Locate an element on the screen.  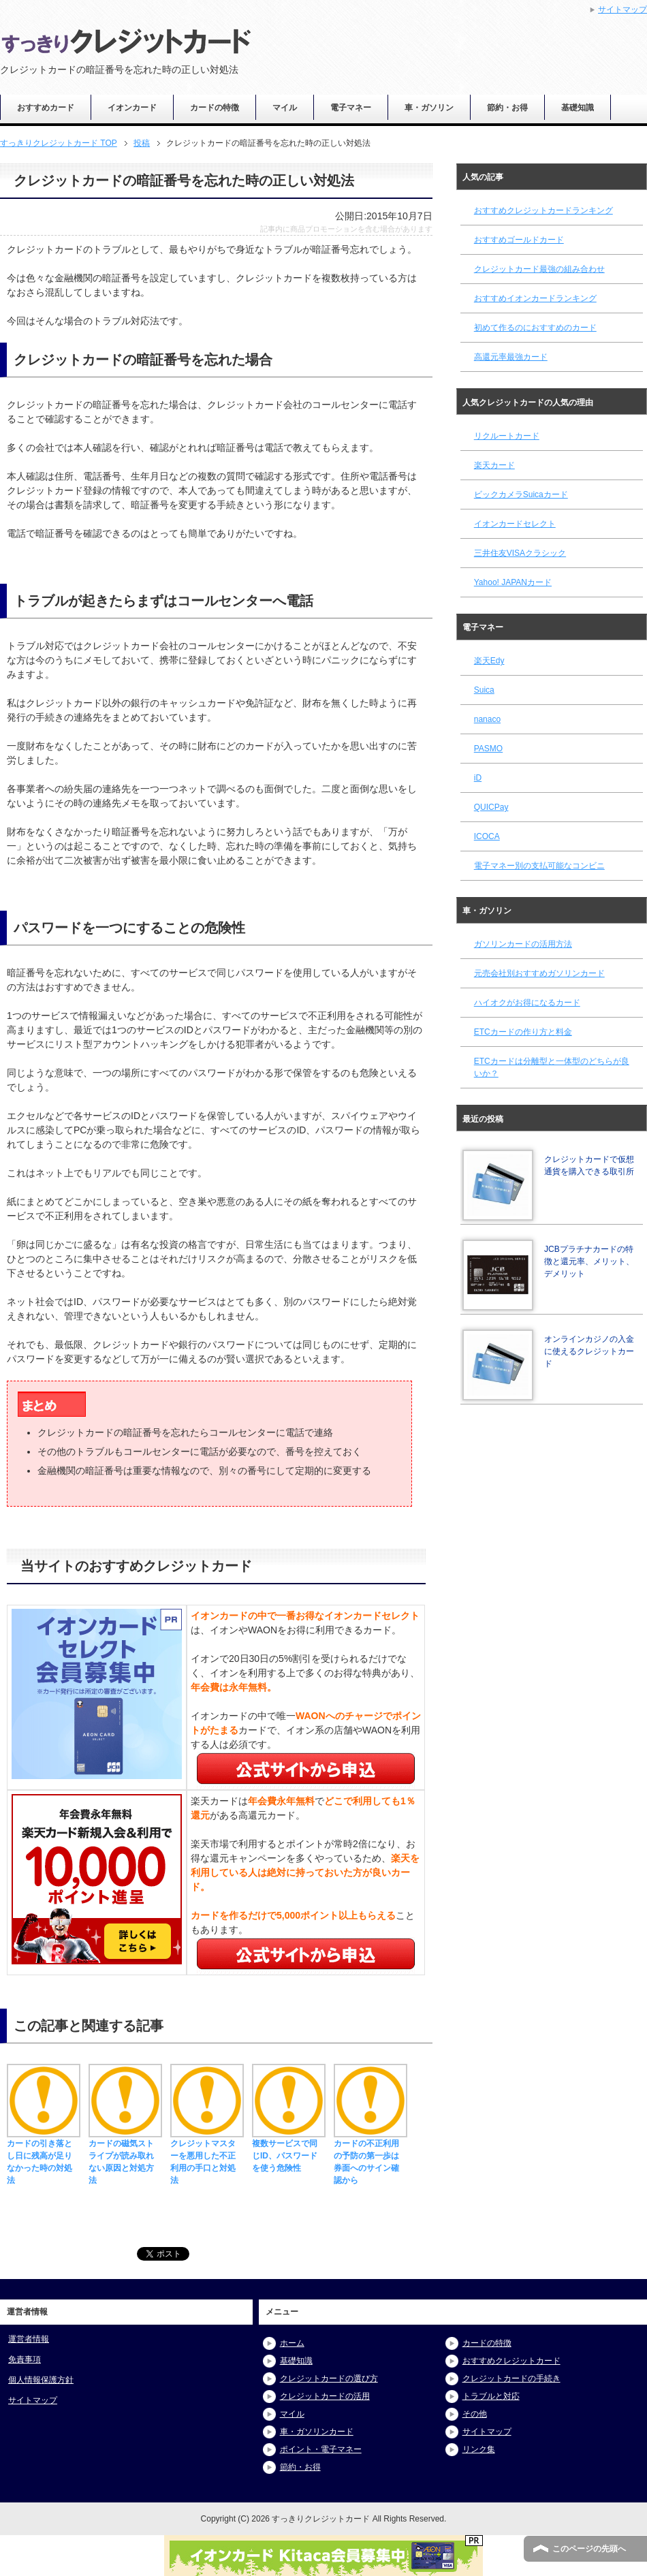
ETCカードの作り方と料金 is located at coordinates (523, 1032).